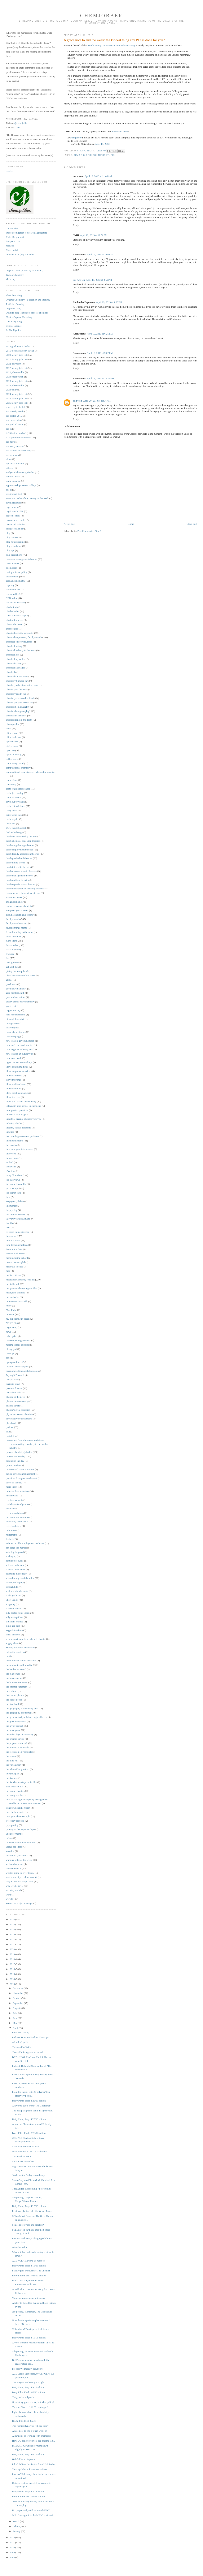 The height and width of the screenshot is (2576, 203). I want to click on 2015, so click(12, 1974).